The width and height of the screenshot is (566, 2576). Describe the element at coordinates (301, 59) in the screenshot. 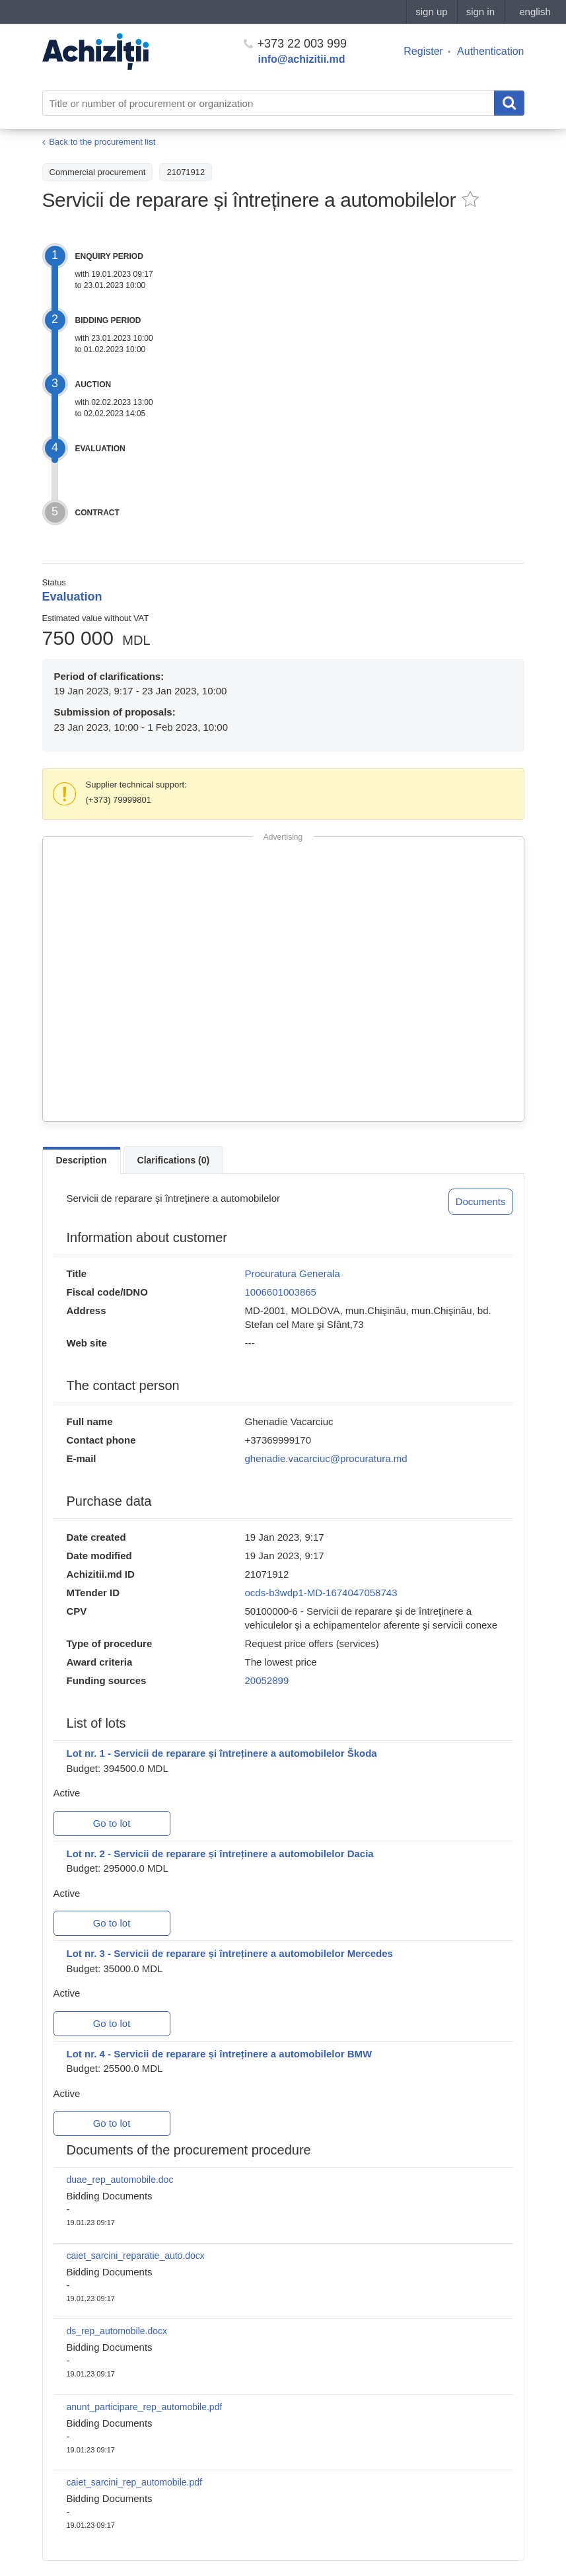

I see `info@achizitii.md` at that location.